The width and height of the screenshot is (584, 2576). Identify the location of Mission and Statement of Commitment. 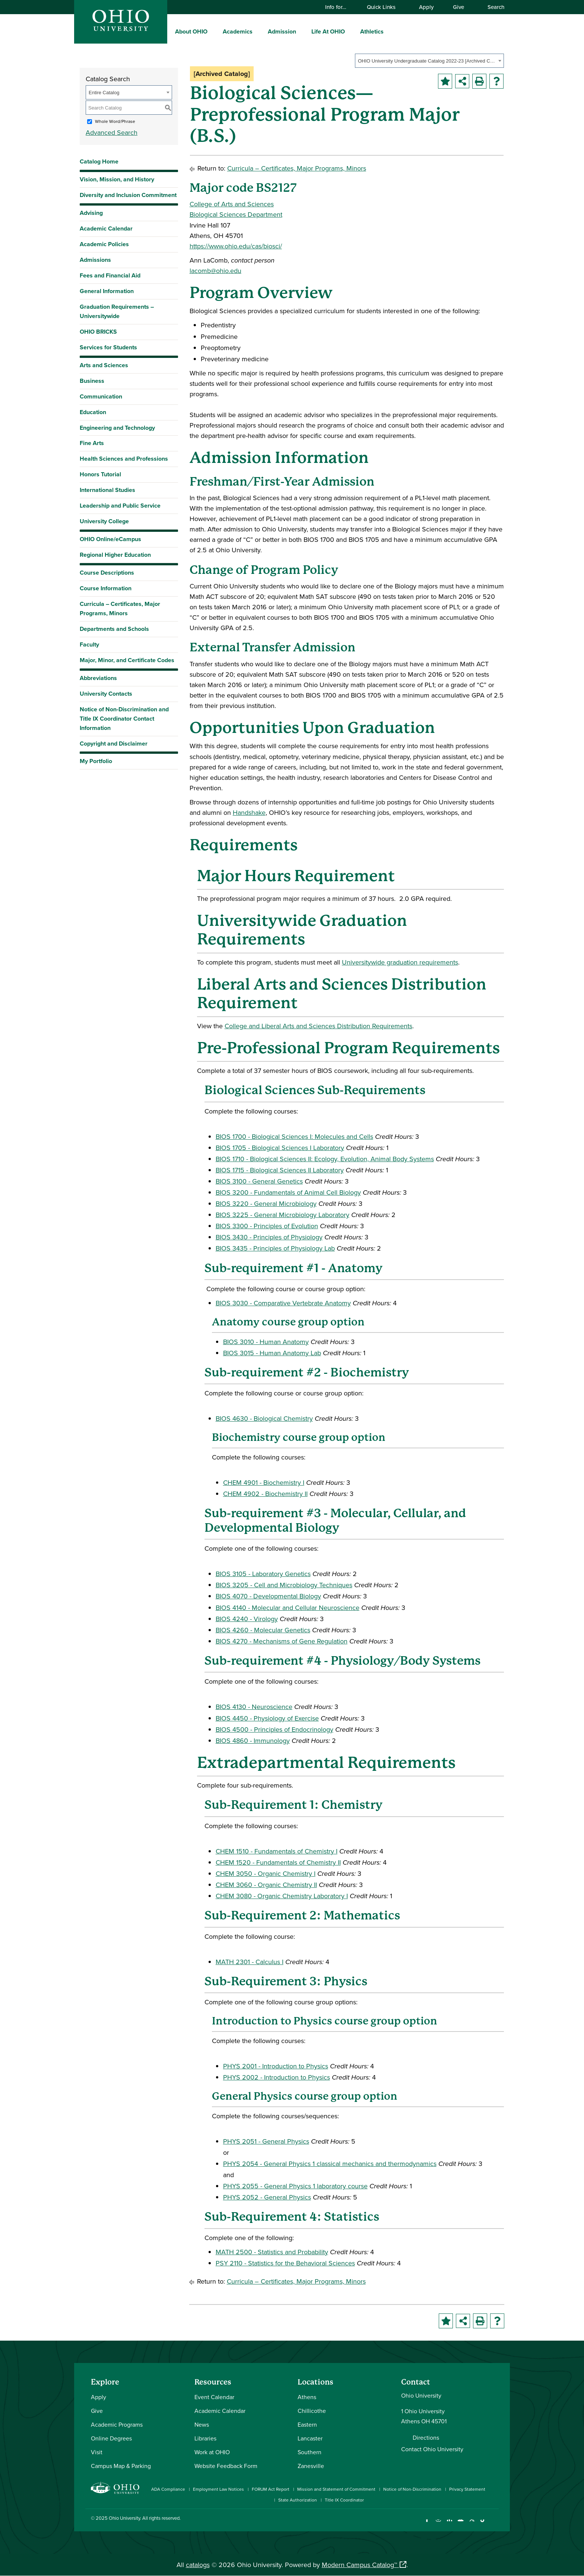
(336, 2489).